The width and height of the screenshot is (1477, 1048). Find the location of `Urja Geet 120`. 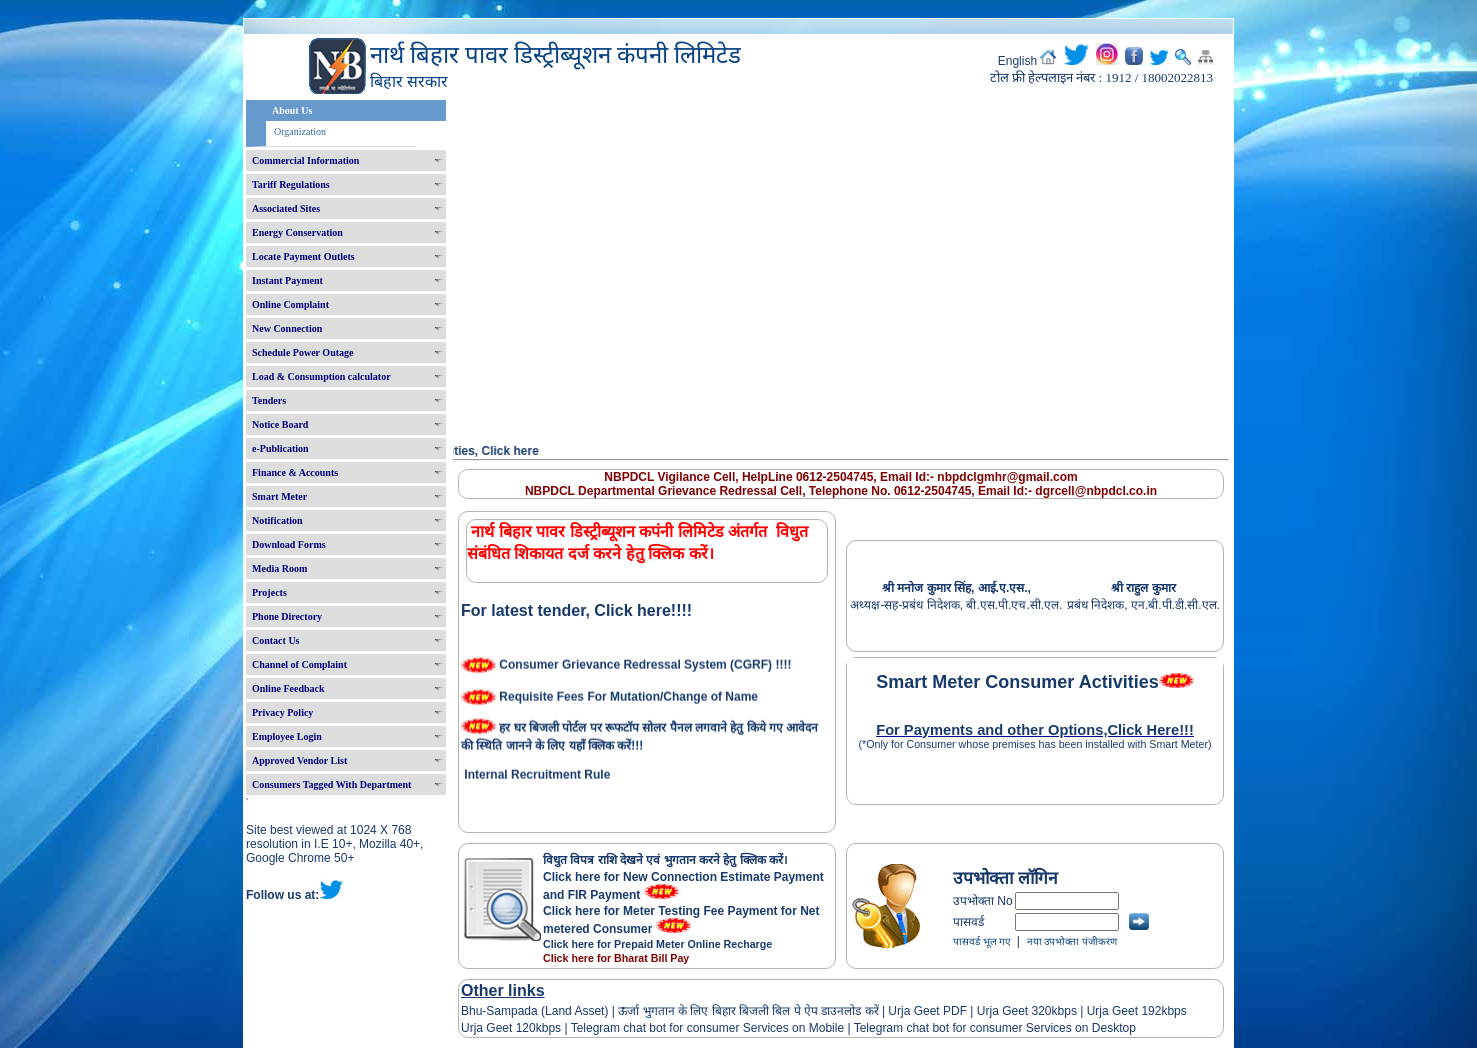

Urja Geet 120 is located at coordinates (498, 1028).